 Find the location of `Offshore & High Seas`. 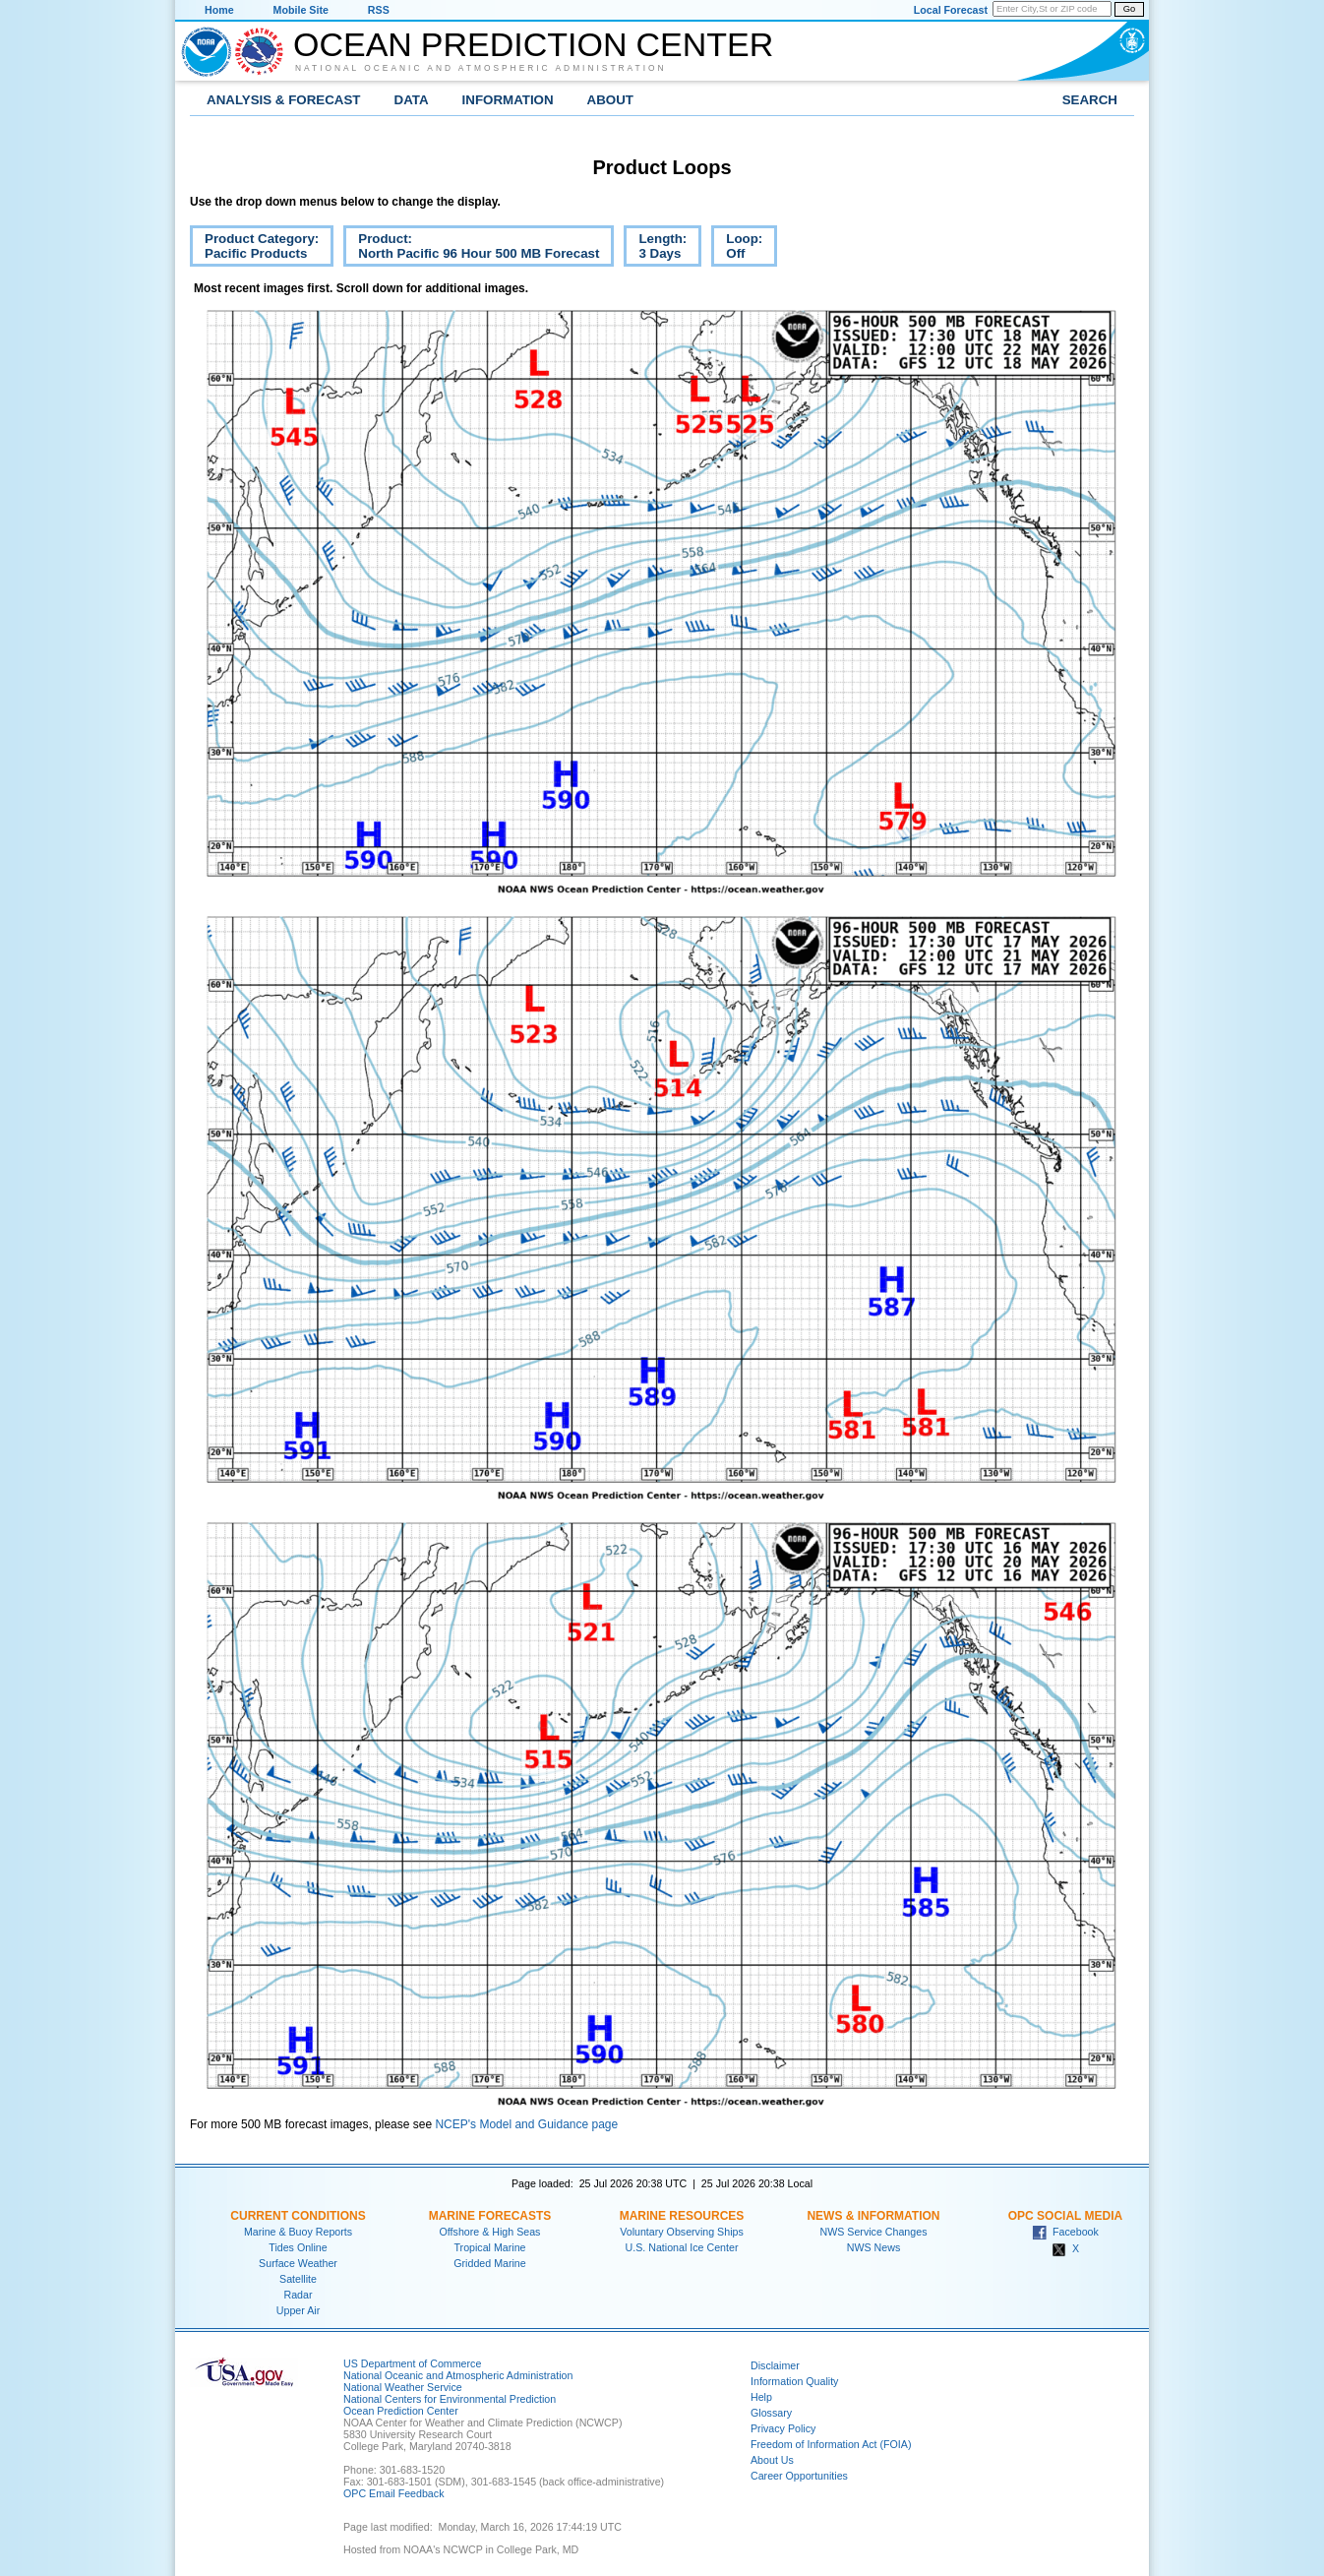

Offshore & High Seas is located at coordinates (490, 2232).